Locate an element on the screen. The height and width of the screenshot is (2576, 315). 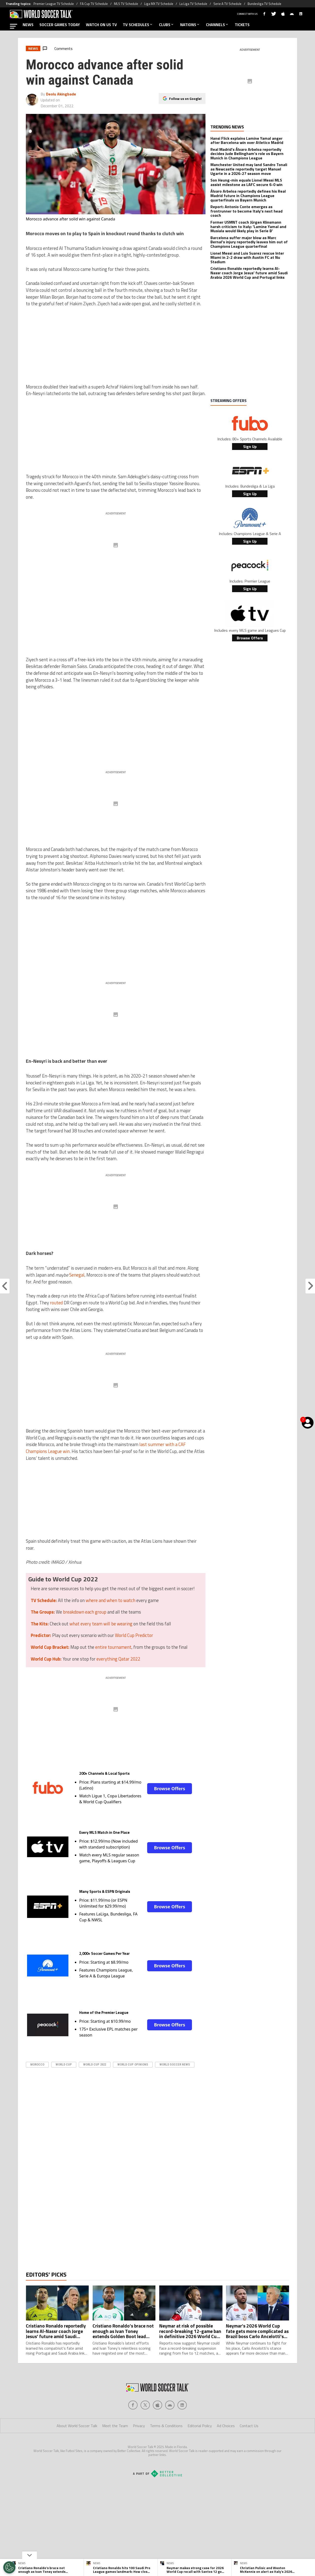
Browse Offers is located at coordinates (169, 1788).